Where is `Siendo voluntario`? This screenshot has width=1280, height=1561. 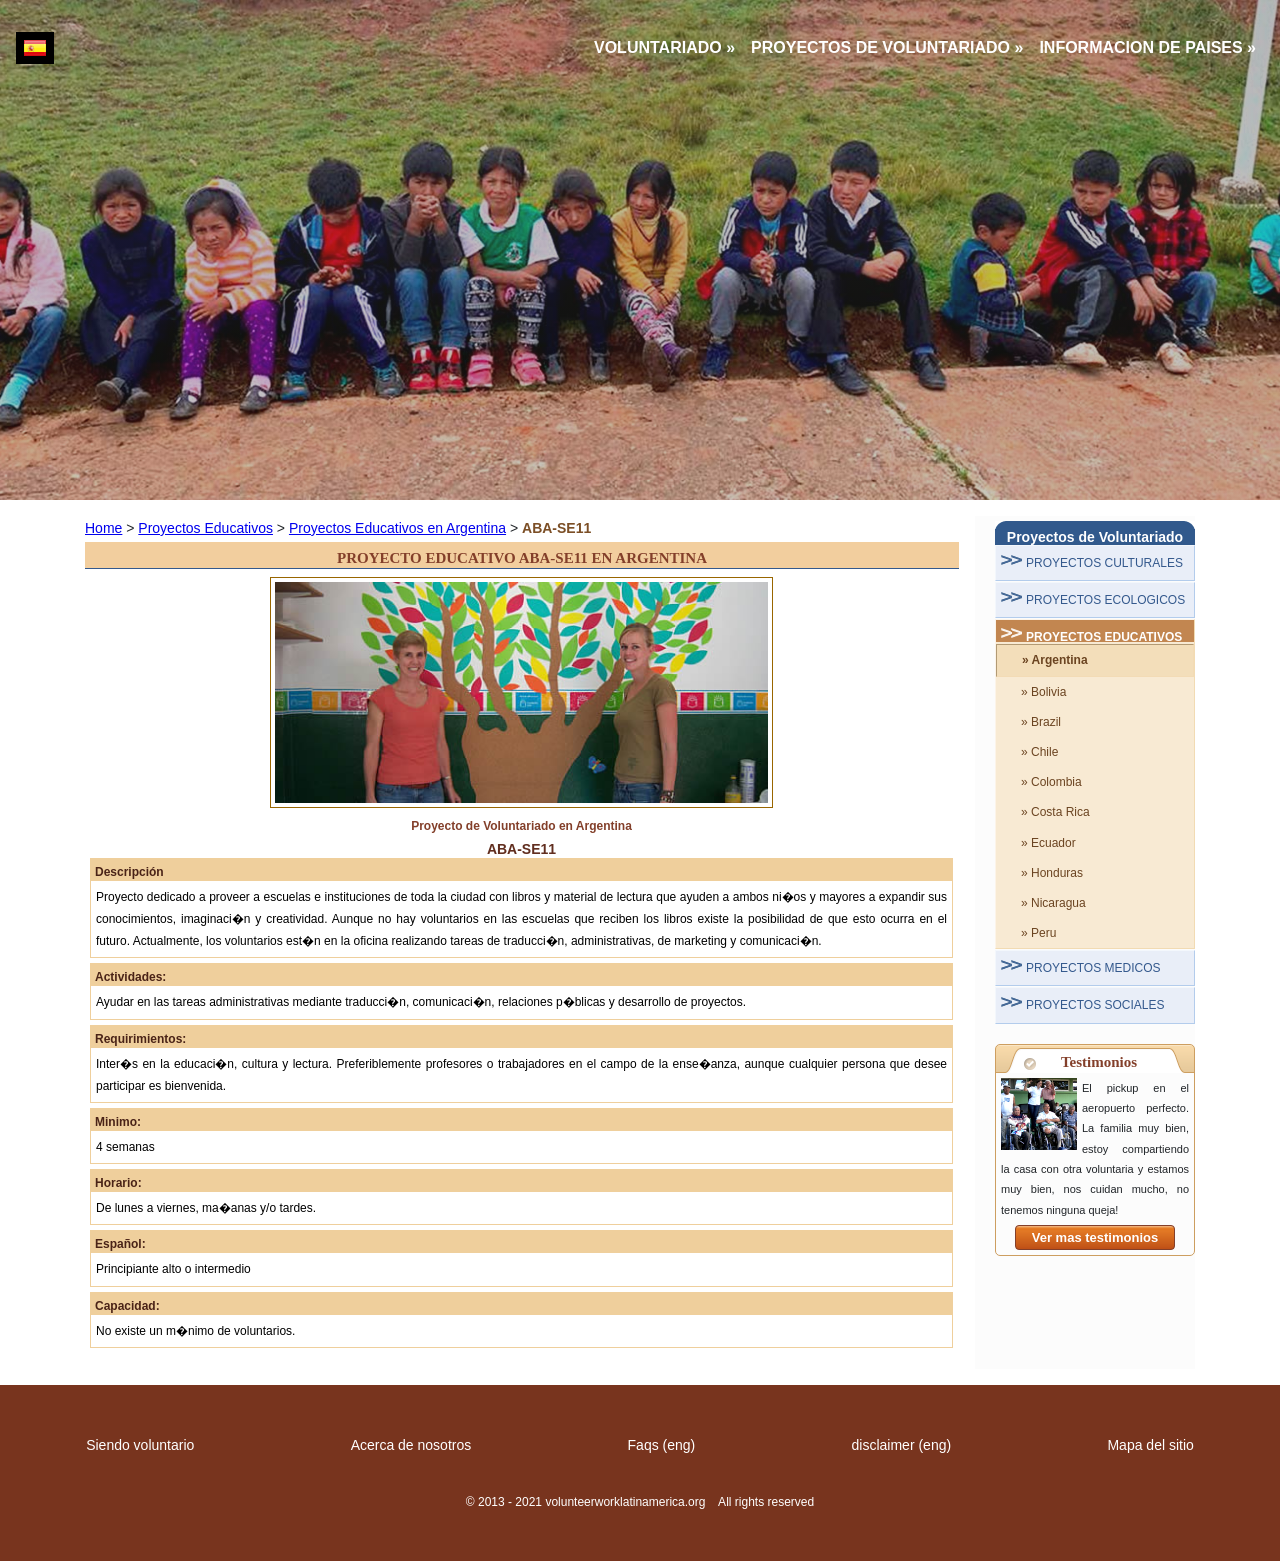
Siendo voluntario is located at coordinates (140, 1445).